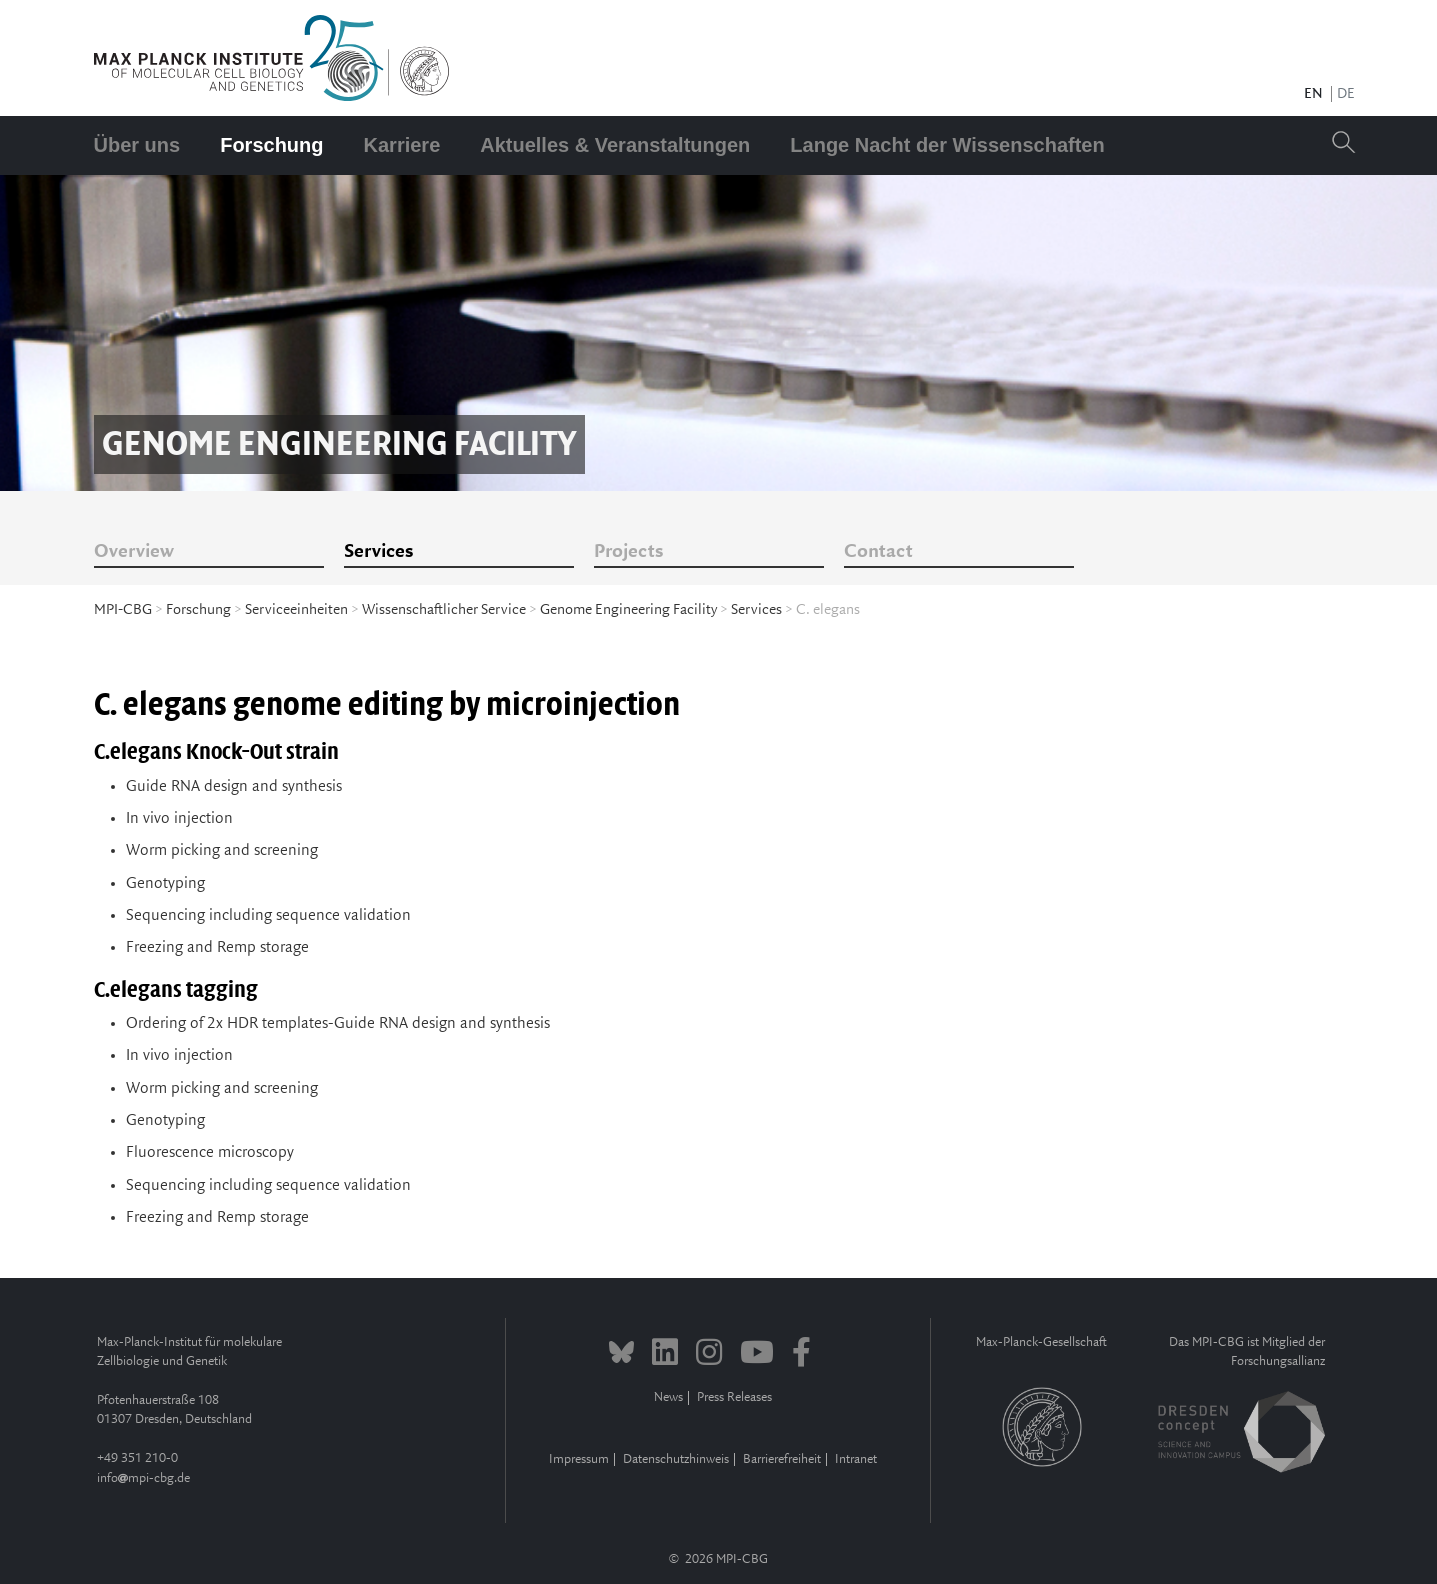  Describe the element at coordinates (947, 145) in the screenshot. I see `Lange Nacht der Wissenschaften` at that location.